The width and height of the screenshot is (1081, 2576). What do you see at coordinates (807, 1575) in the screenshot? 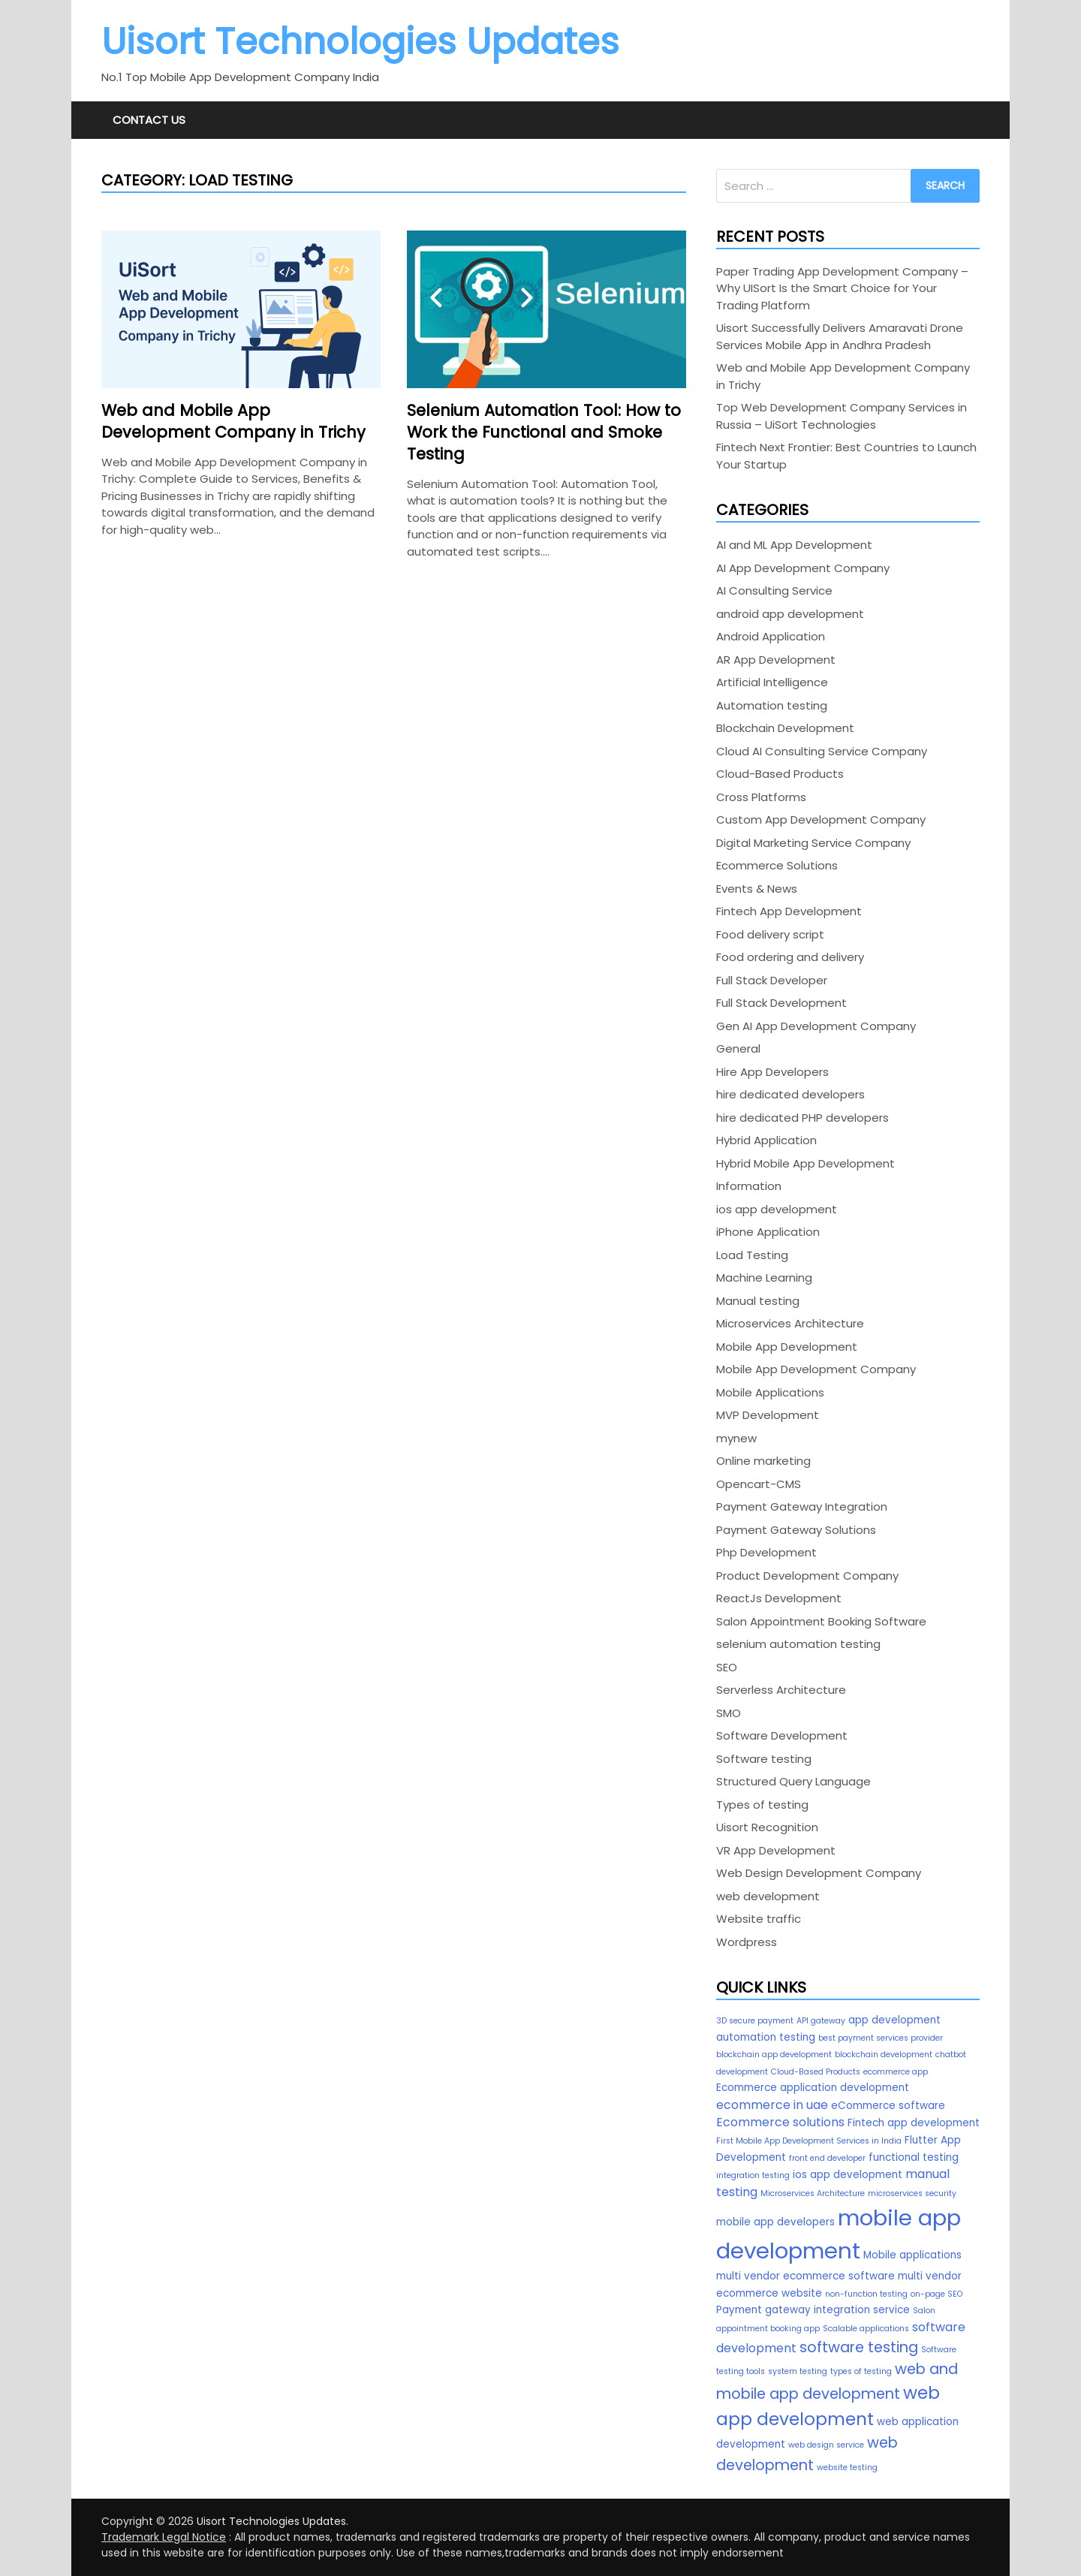
I see `Product Development Company` at bounding box center [807, 1575].